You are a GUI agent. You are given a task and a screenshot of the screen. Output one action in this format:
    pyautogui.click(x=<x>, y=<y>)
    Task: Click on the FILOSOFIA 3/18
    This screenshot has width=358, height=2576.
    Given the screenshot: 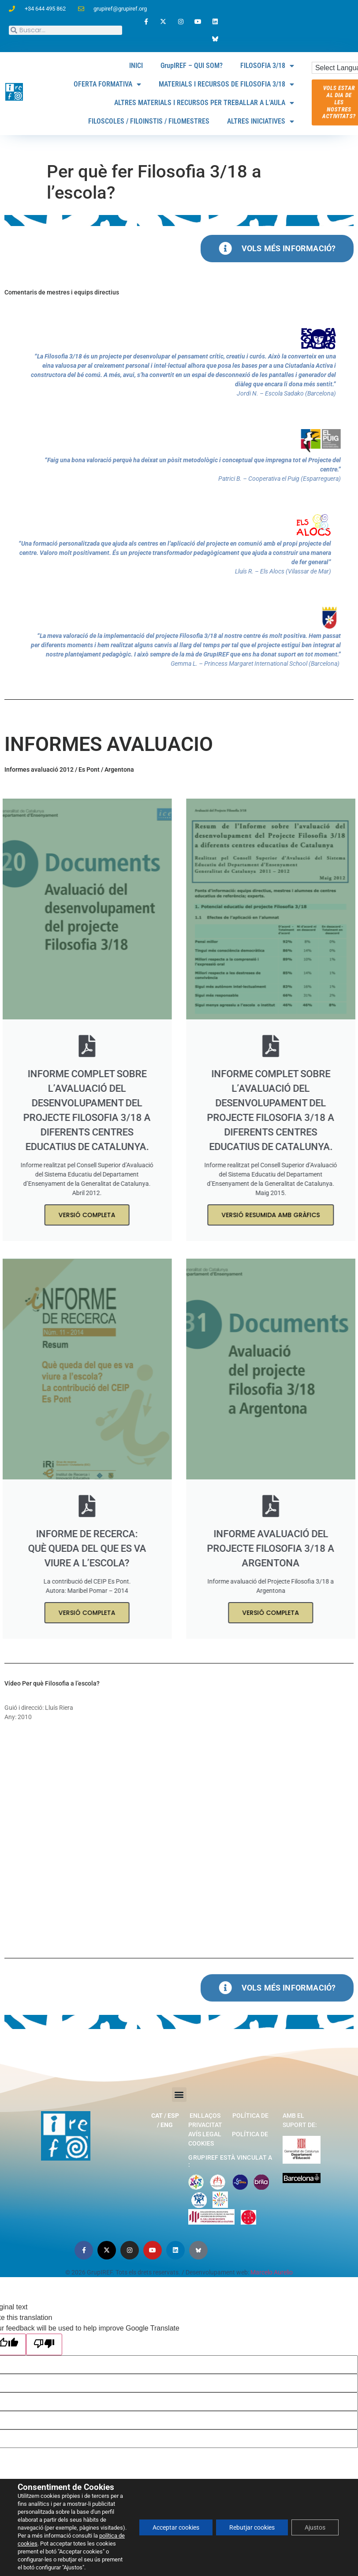 What is the action you would take?
    pyautogui.click(x=267, y=66)
    